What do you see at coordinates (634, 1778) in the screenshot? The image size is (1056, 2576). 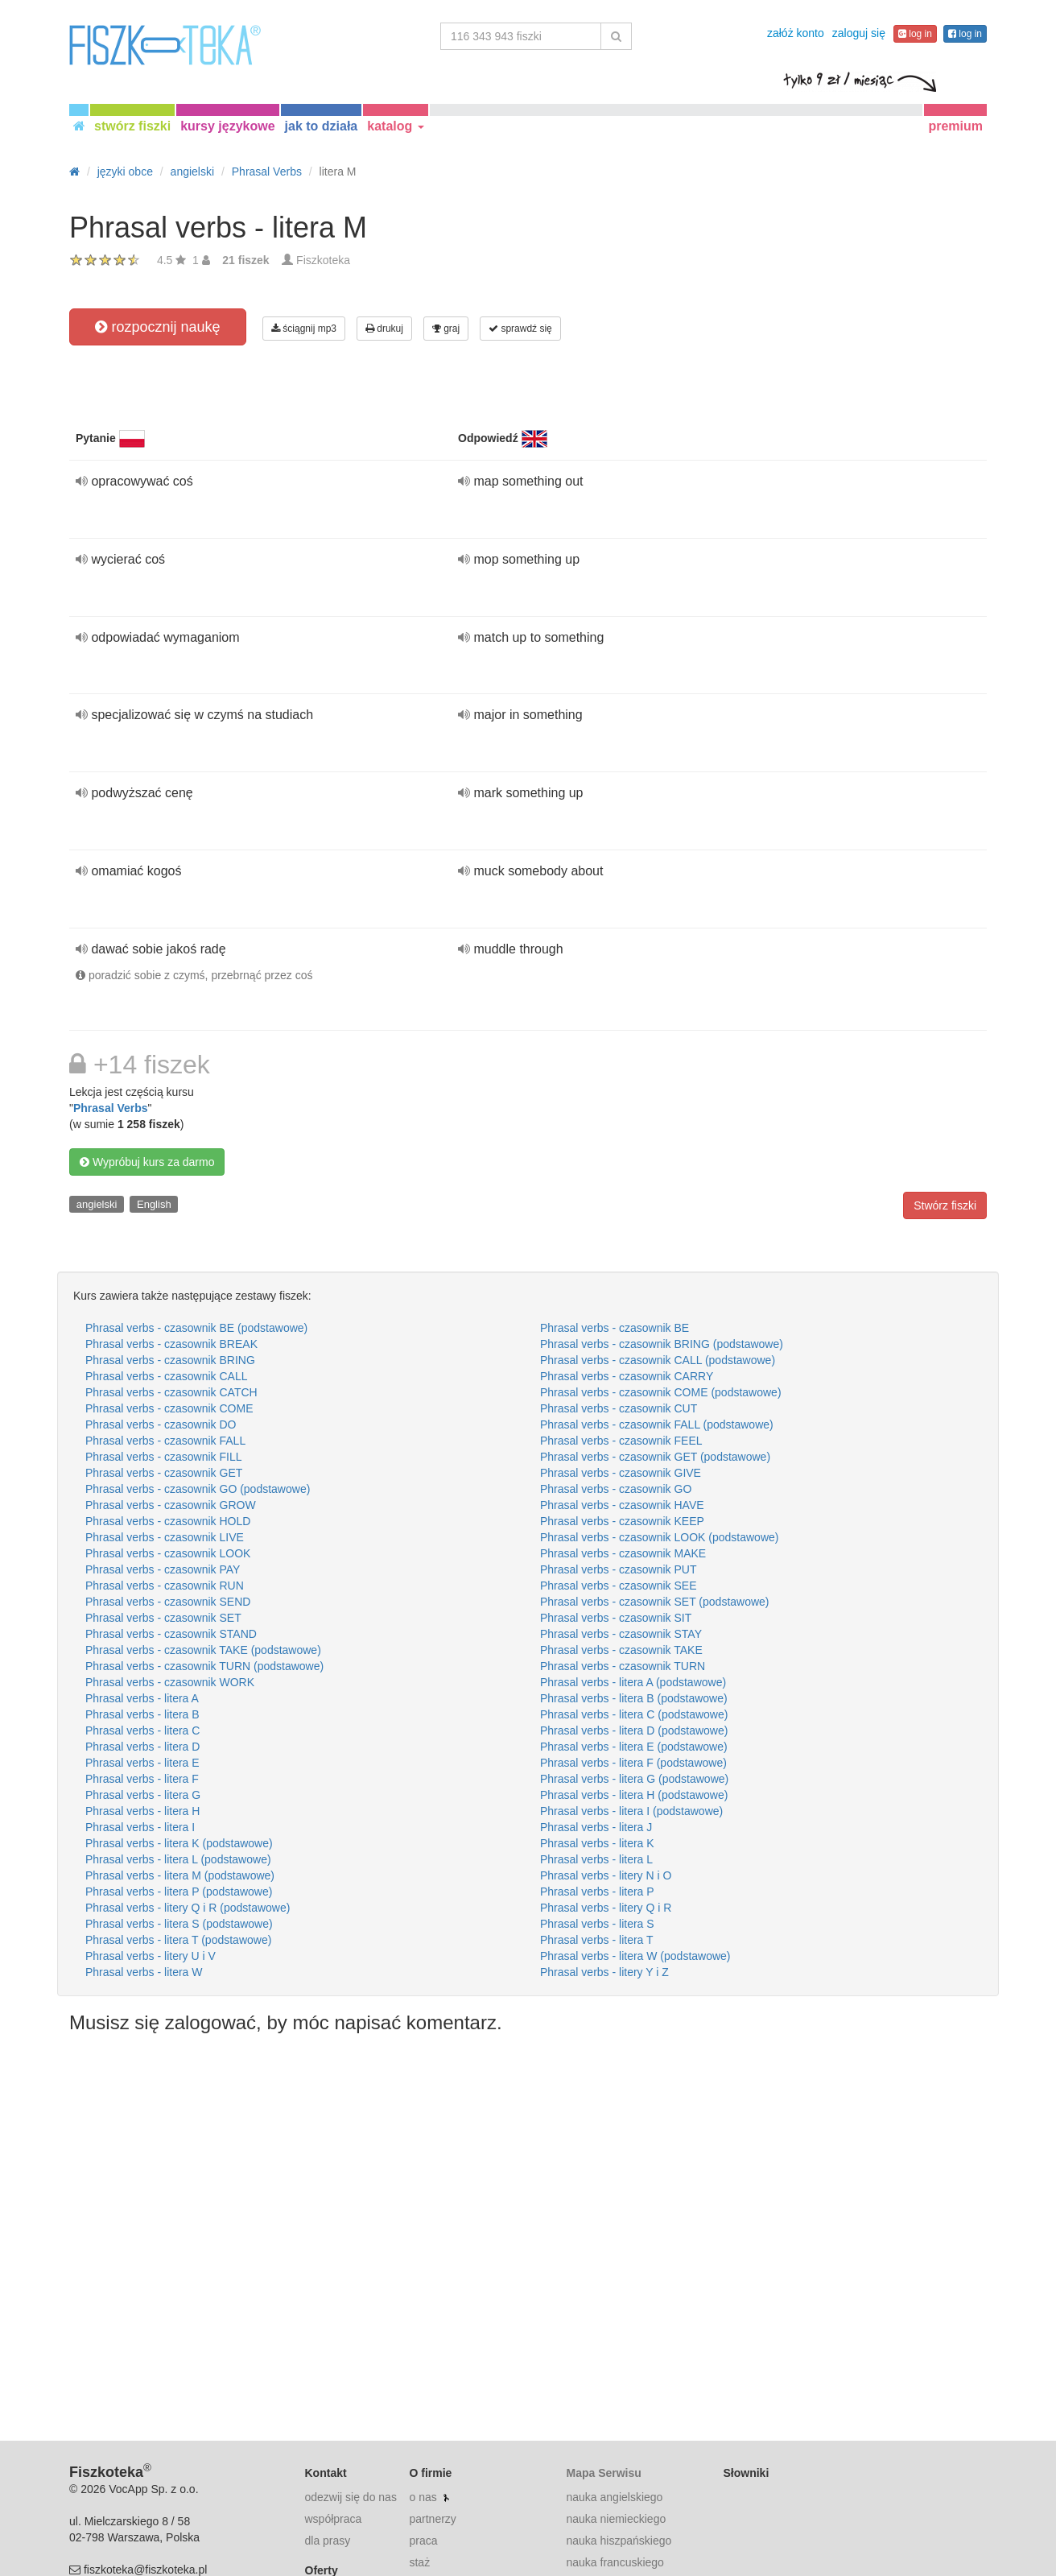 I see `Phrasal verbs - litera G (podstawowe)` at bounding box center [634, 1778].